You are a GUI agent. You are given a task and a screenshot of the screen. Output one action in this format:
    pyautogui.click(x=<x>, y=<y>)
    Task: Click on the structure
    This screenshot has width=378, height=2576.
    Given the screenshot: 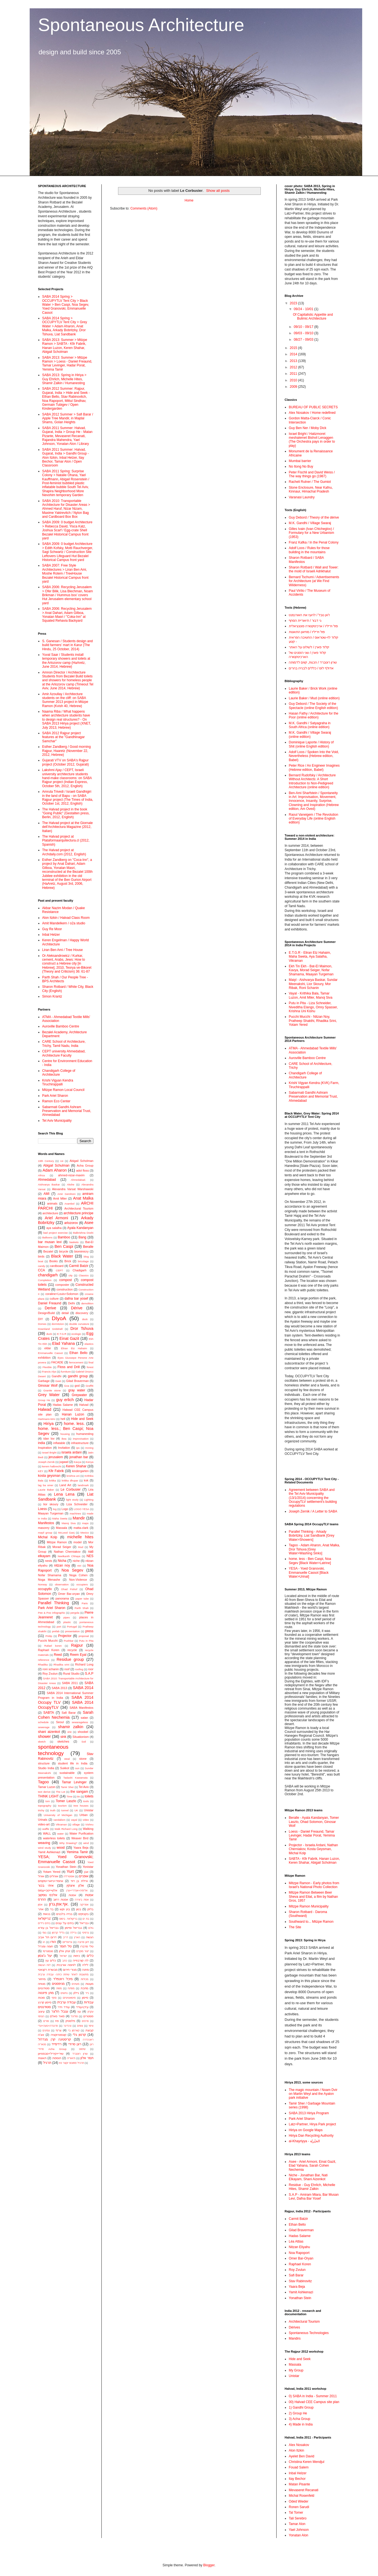 What is the action you would take?
    pyautogui.click(x=44, y=1763)
    